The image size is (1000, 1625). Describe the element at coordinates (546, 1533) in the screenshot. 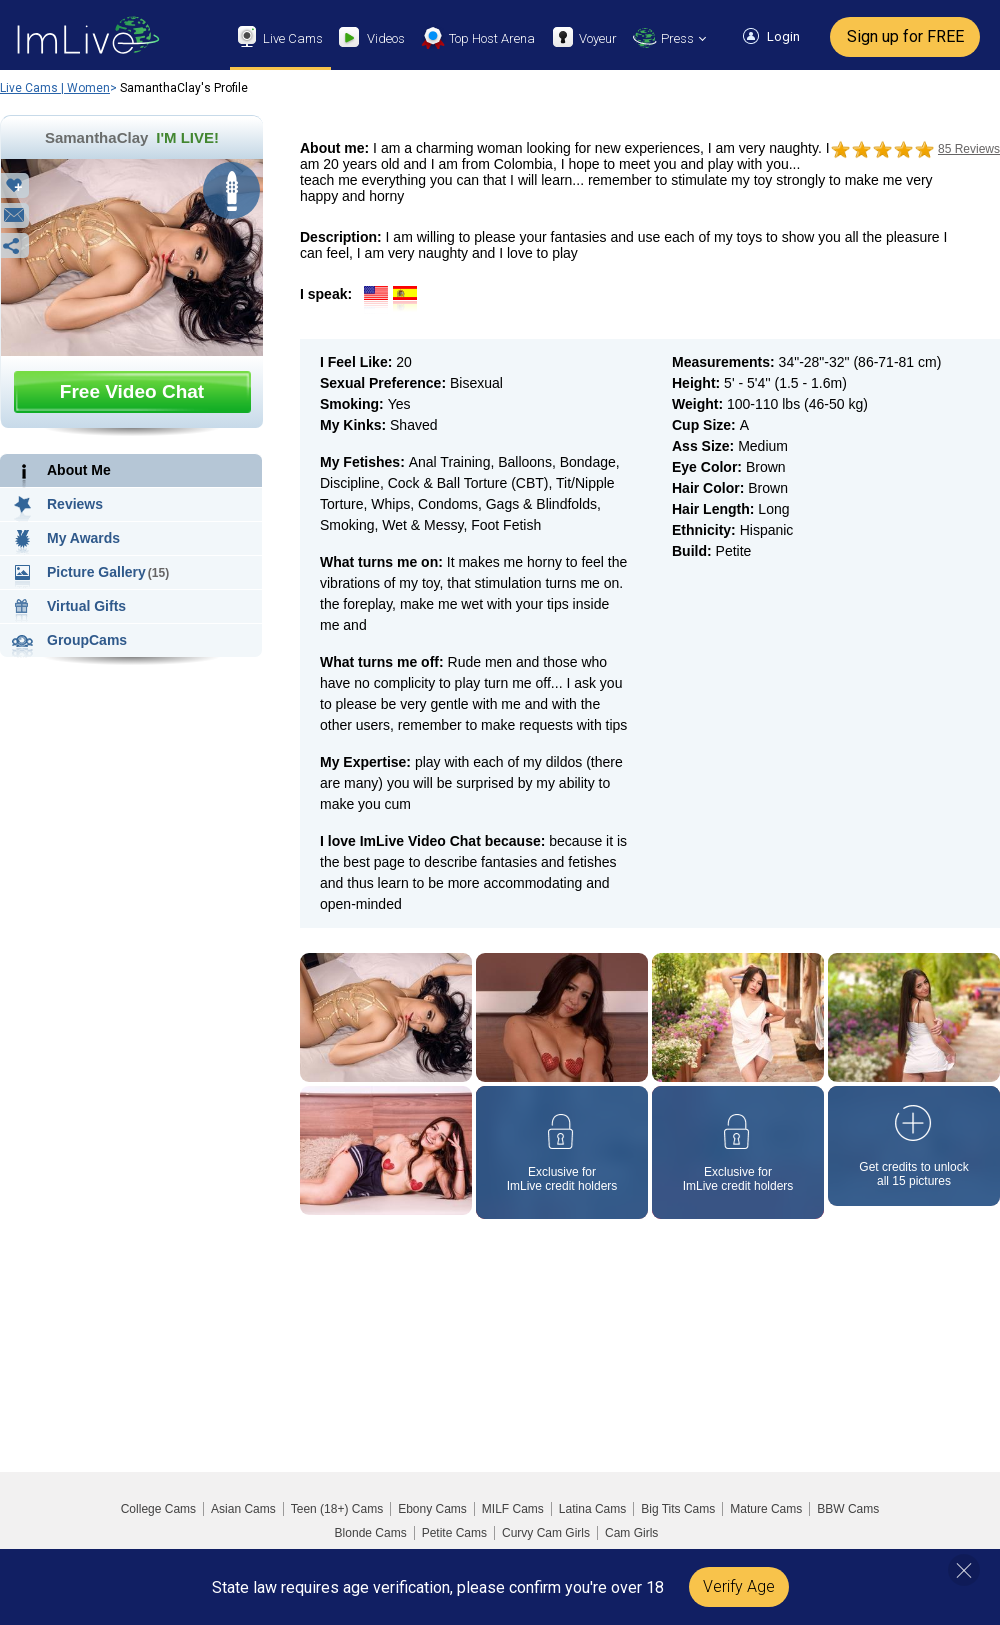

I see `Curvy Cam Girls` at that location.